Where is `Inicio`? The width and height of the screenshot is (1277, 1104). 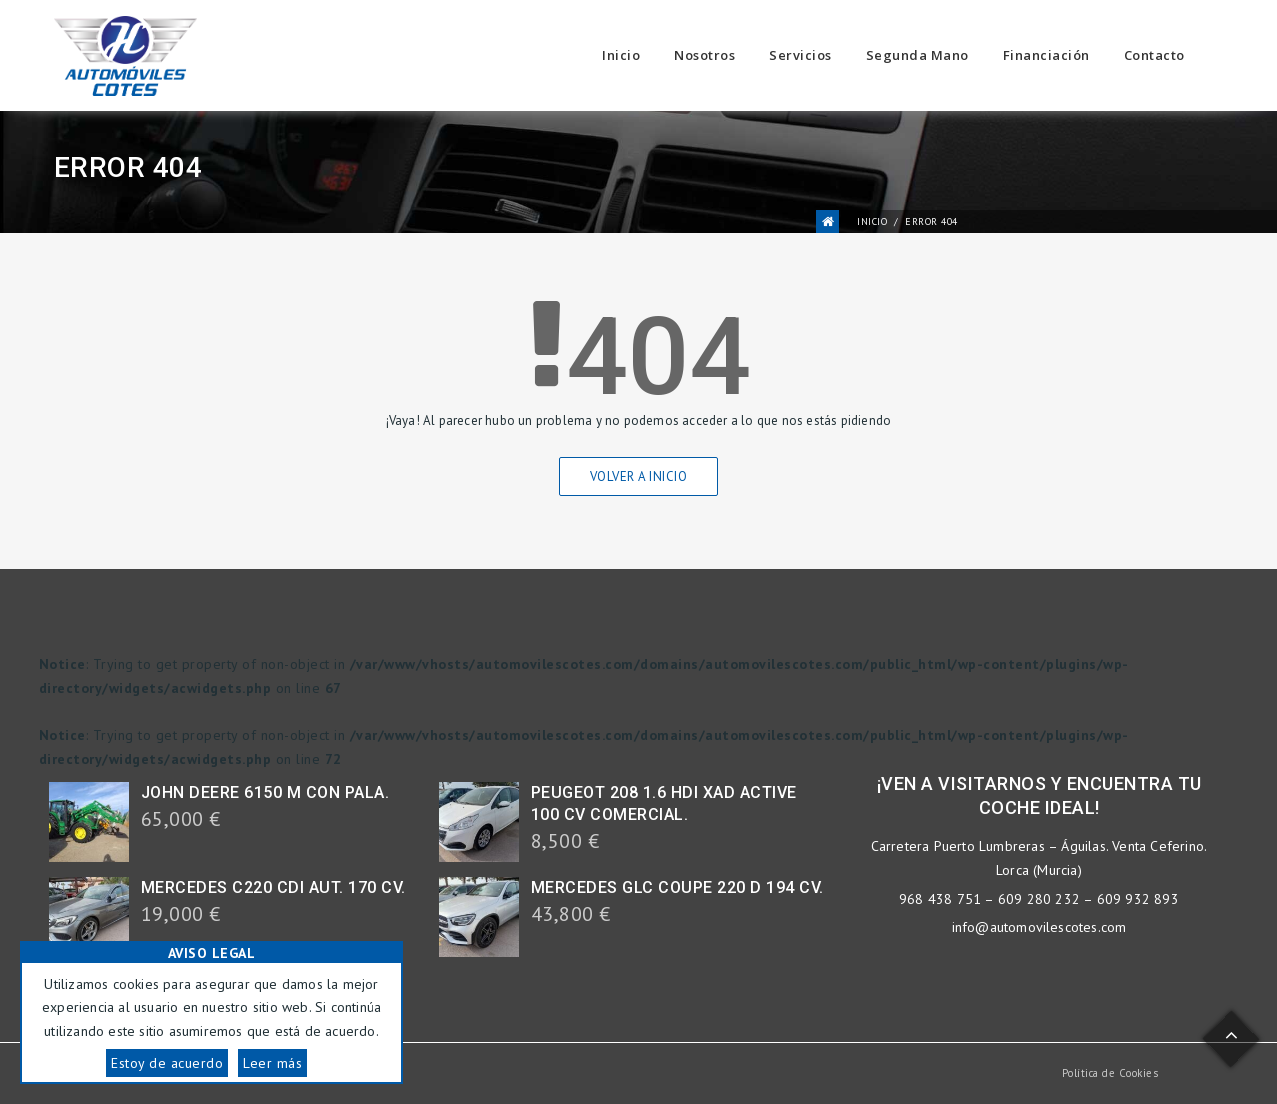 Inicio is located at coordinates (621, 55).